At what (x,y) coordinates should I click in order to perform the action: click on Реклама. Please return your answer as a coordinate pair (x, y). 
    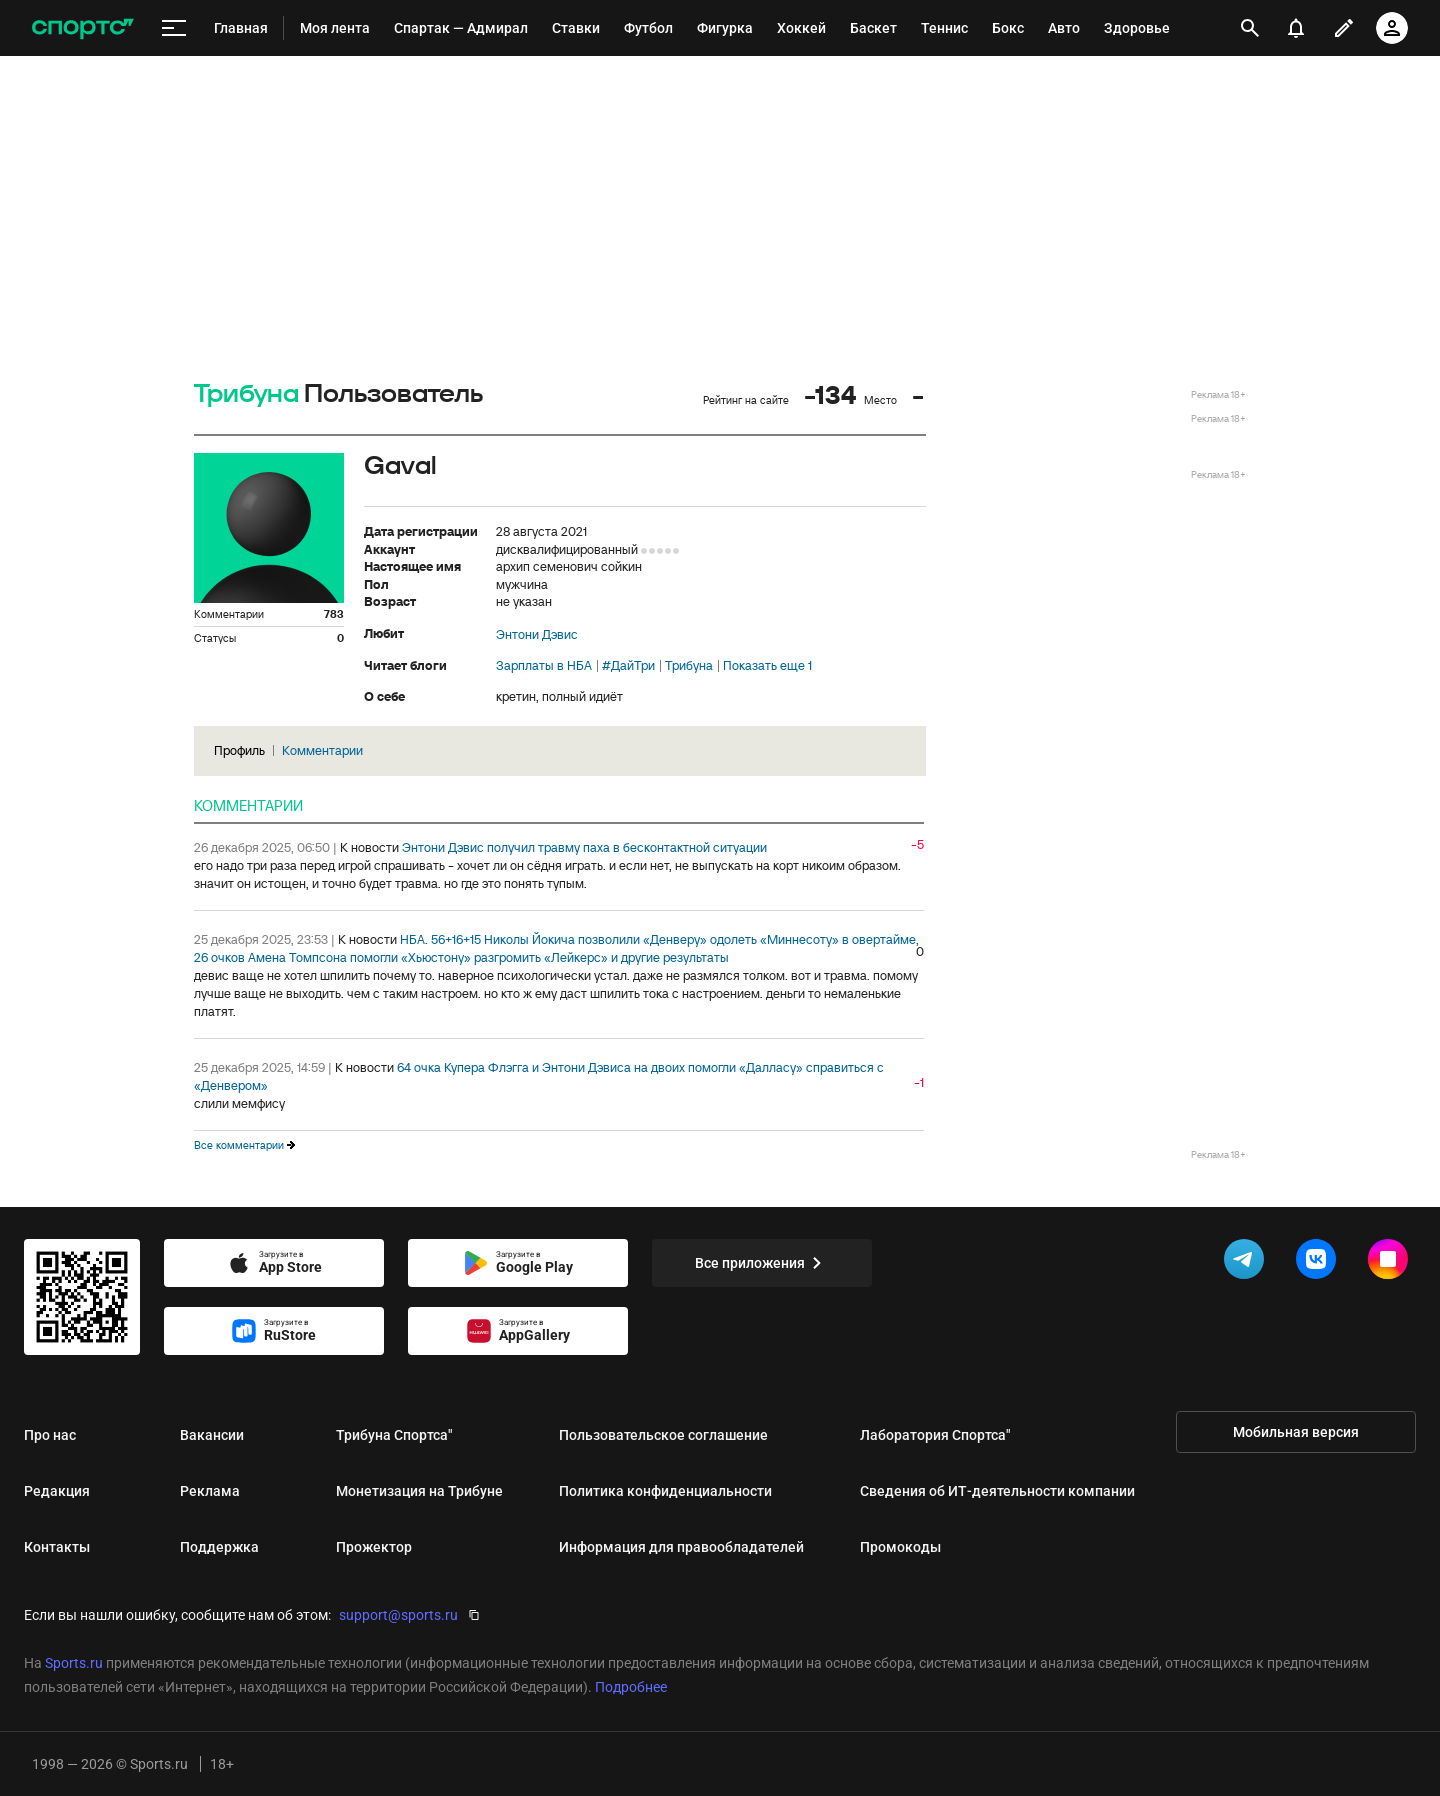
    Looking at the image, I should click on (210, 1491).